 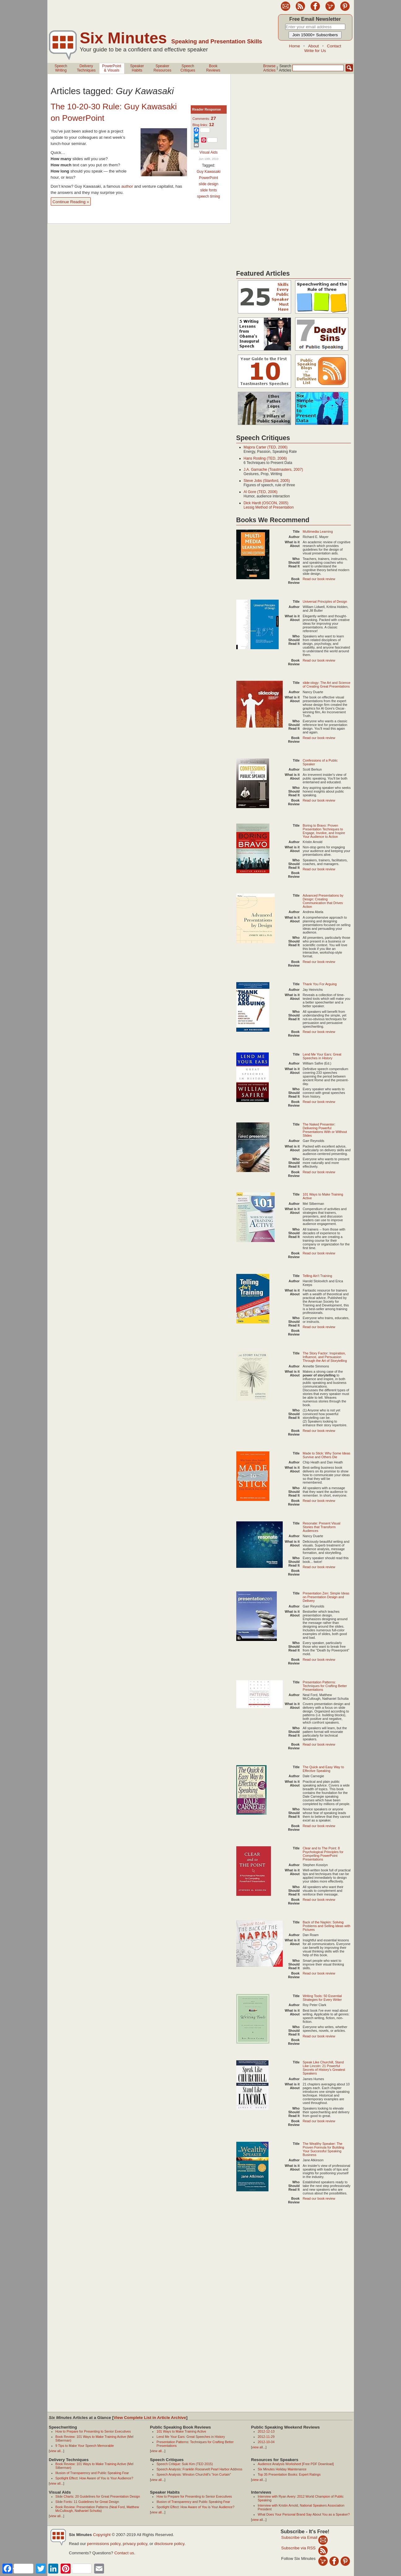 I want to click on Back of the Napkin: Solving Problems and Selling Ideas with Pictures, so click(x=327, y=1925).